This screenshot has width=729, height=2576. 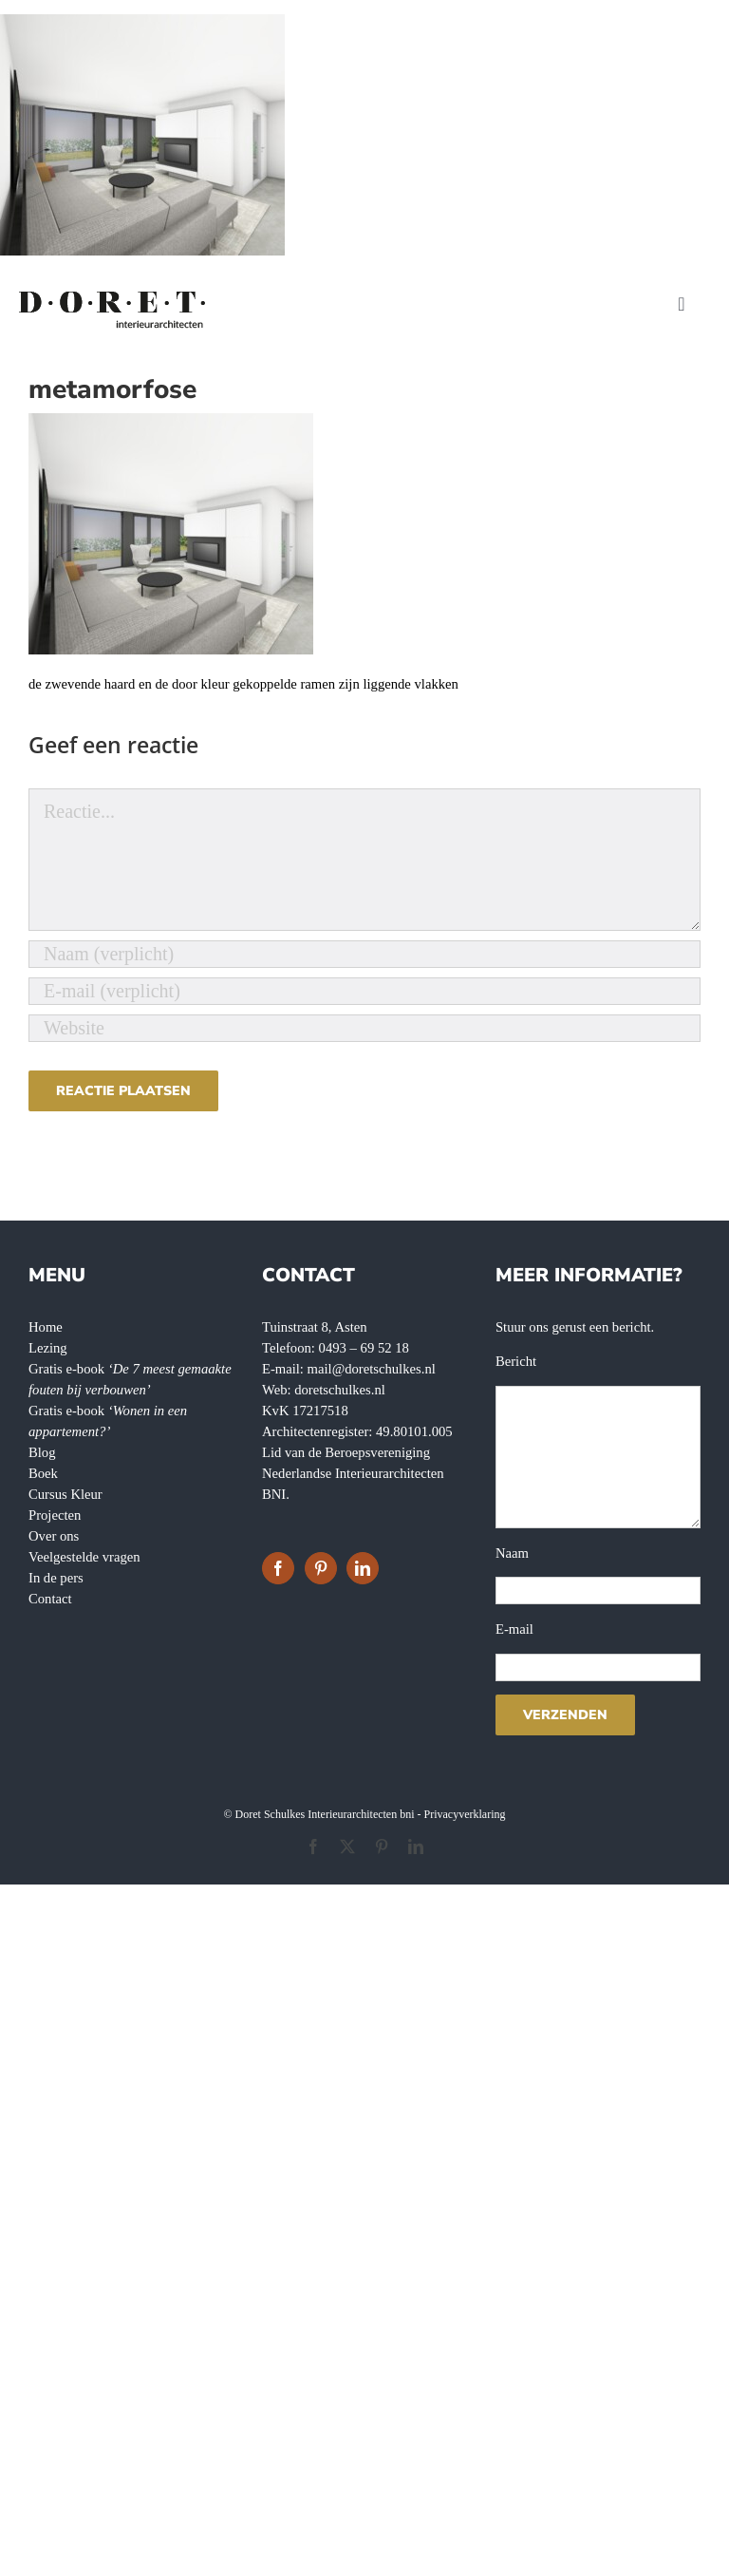 What do you see at coordinates (364, 1347) in the screenshot?
I see `0493 – 69 52 18` at bounding box center [364, 1347].